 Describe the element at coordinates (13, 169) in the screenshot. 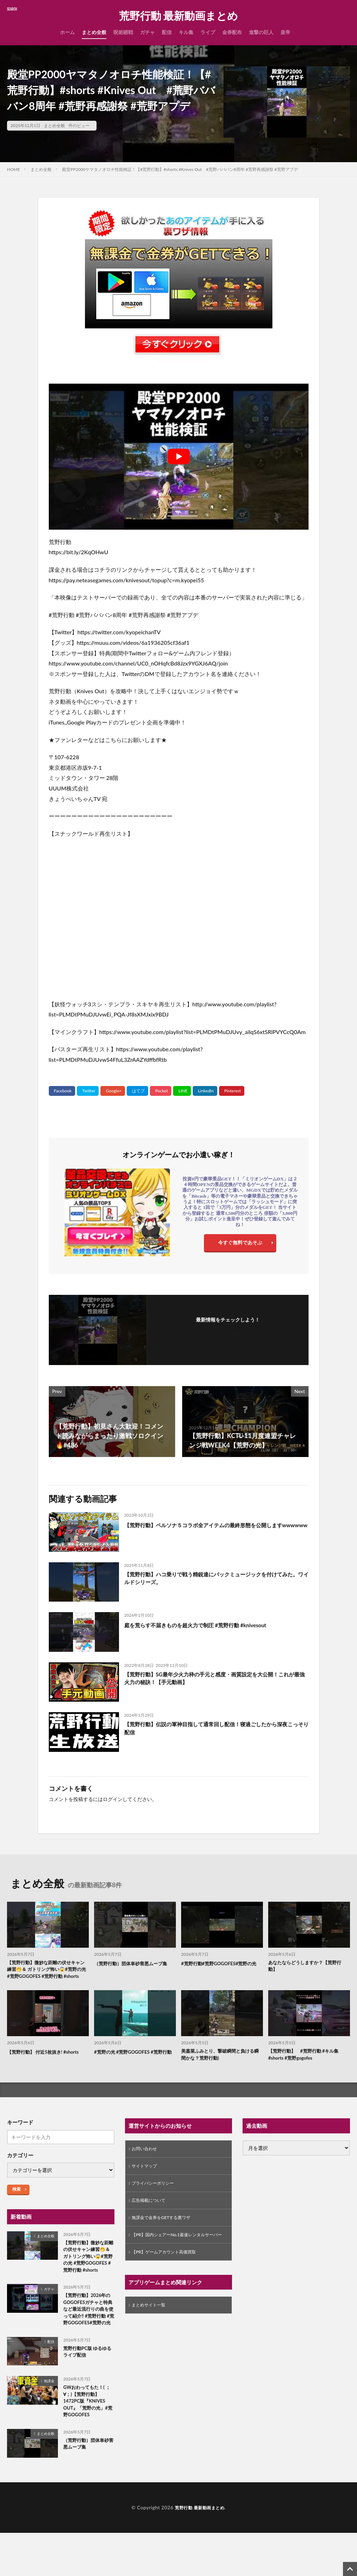

I see `HOME` at that location.